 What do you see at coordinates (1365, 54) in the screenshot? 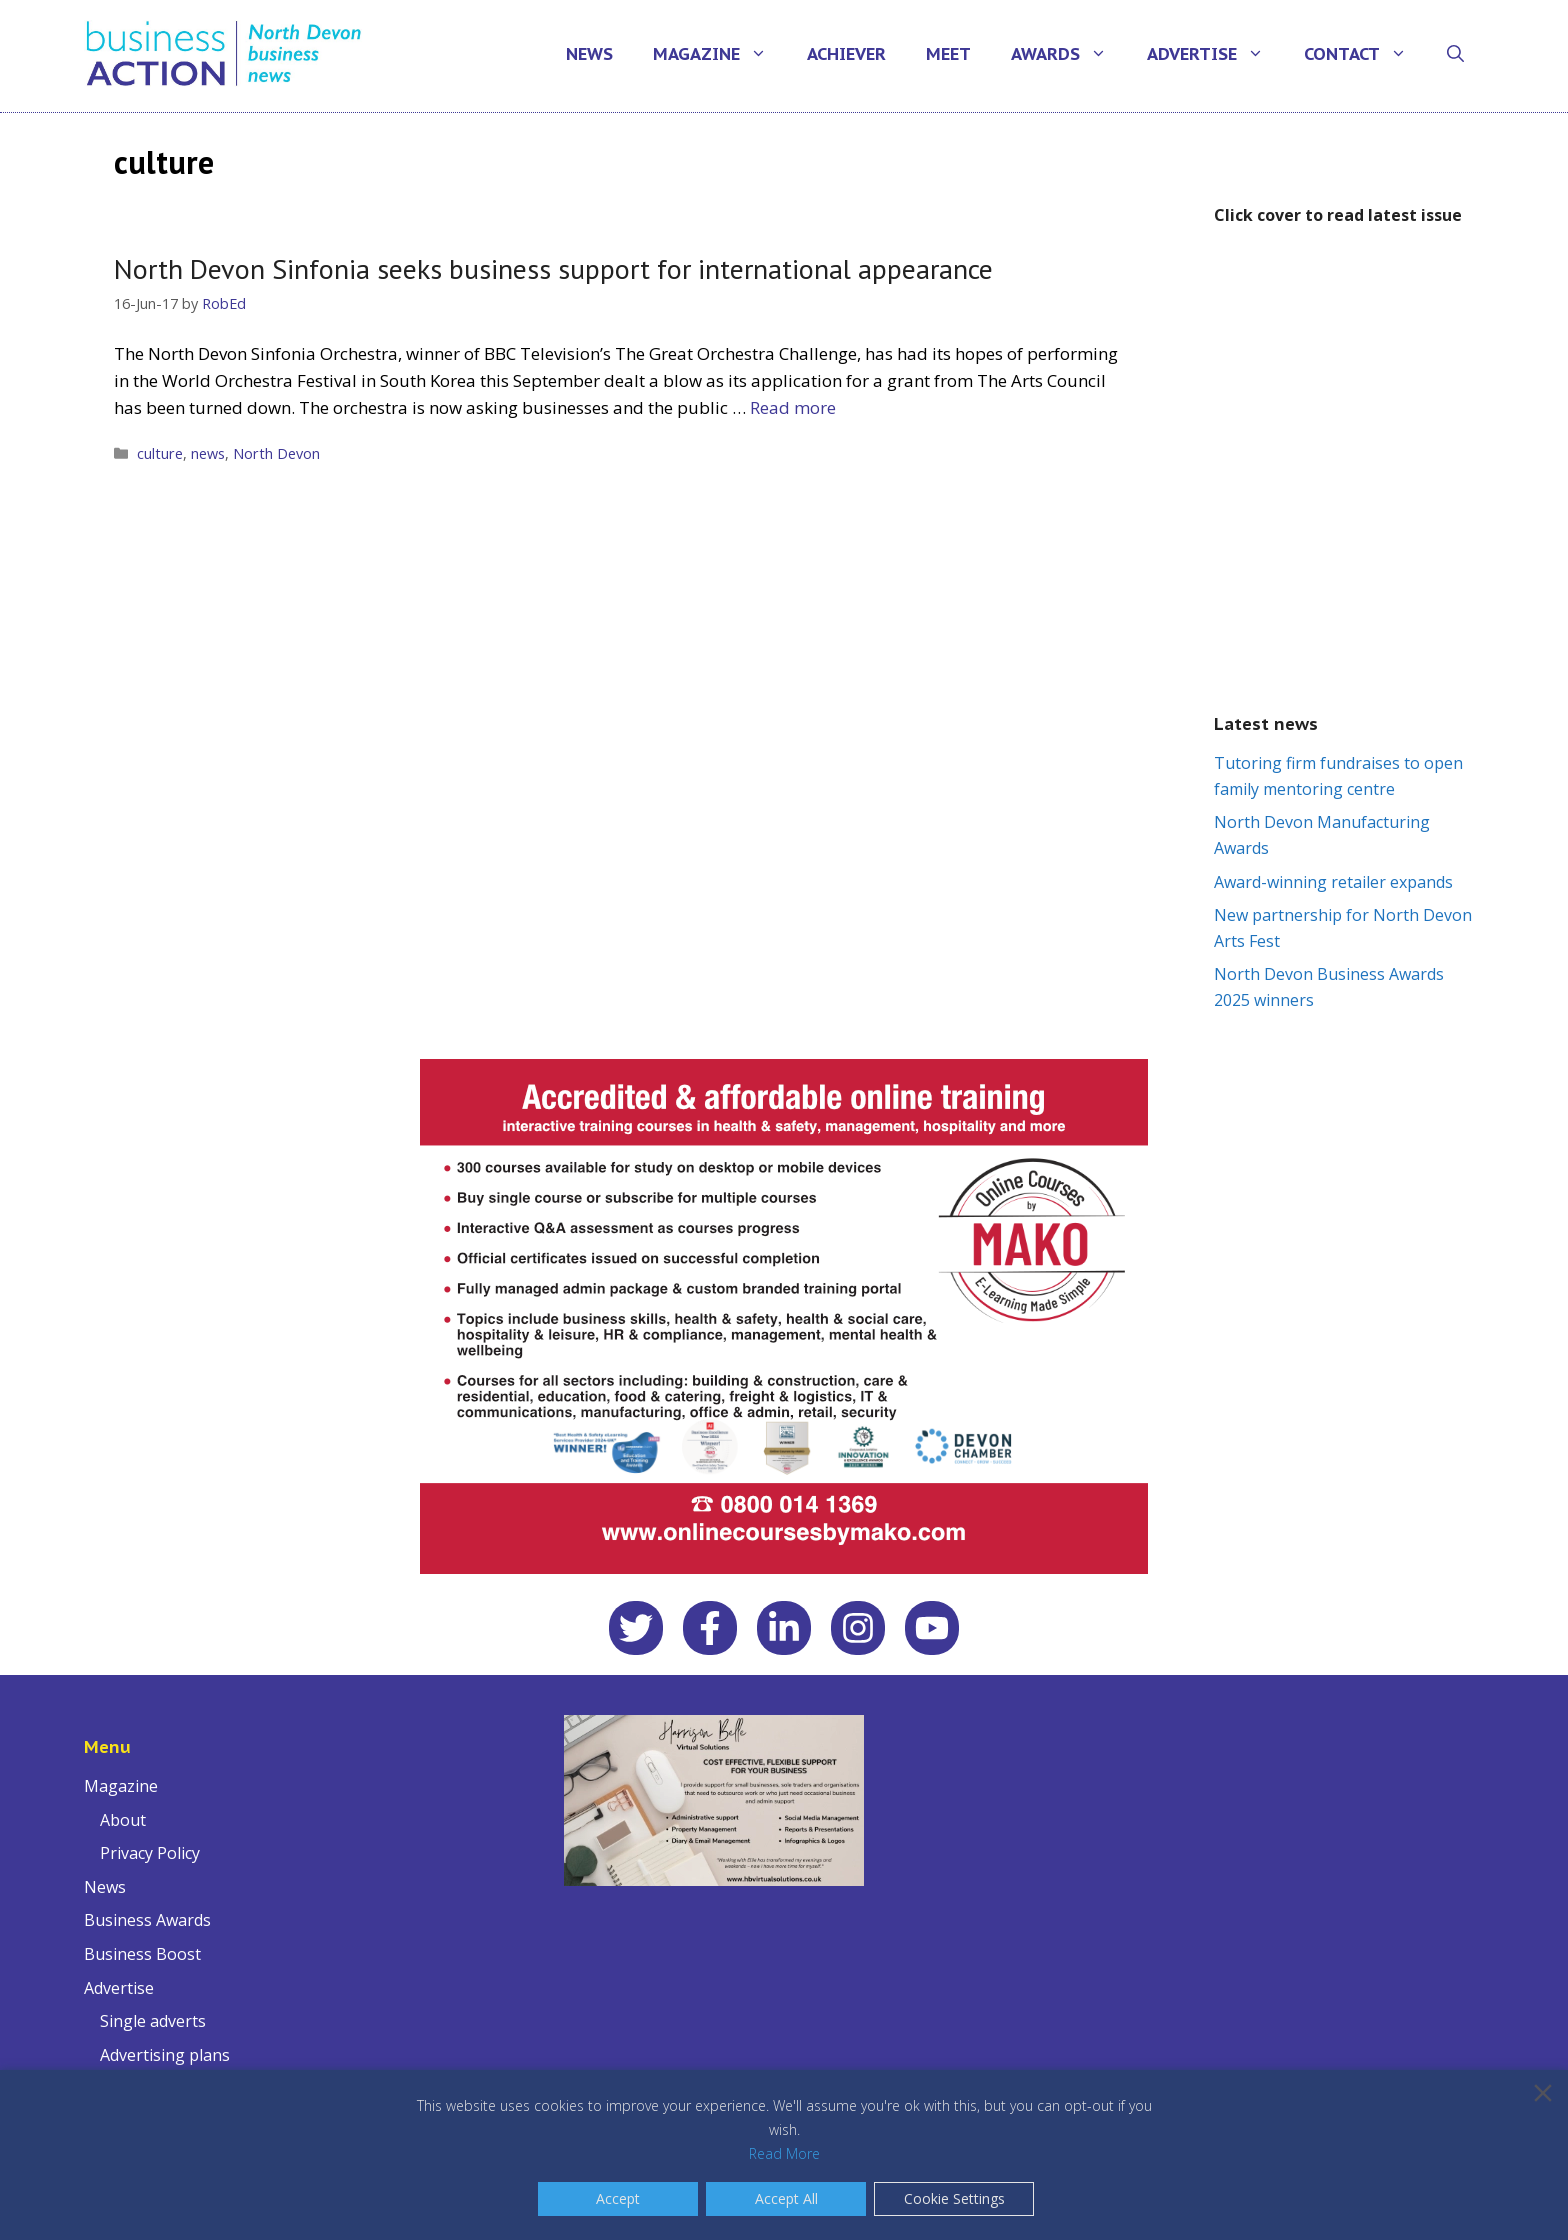
I see `Contact` at bounding box center [1365, 54].